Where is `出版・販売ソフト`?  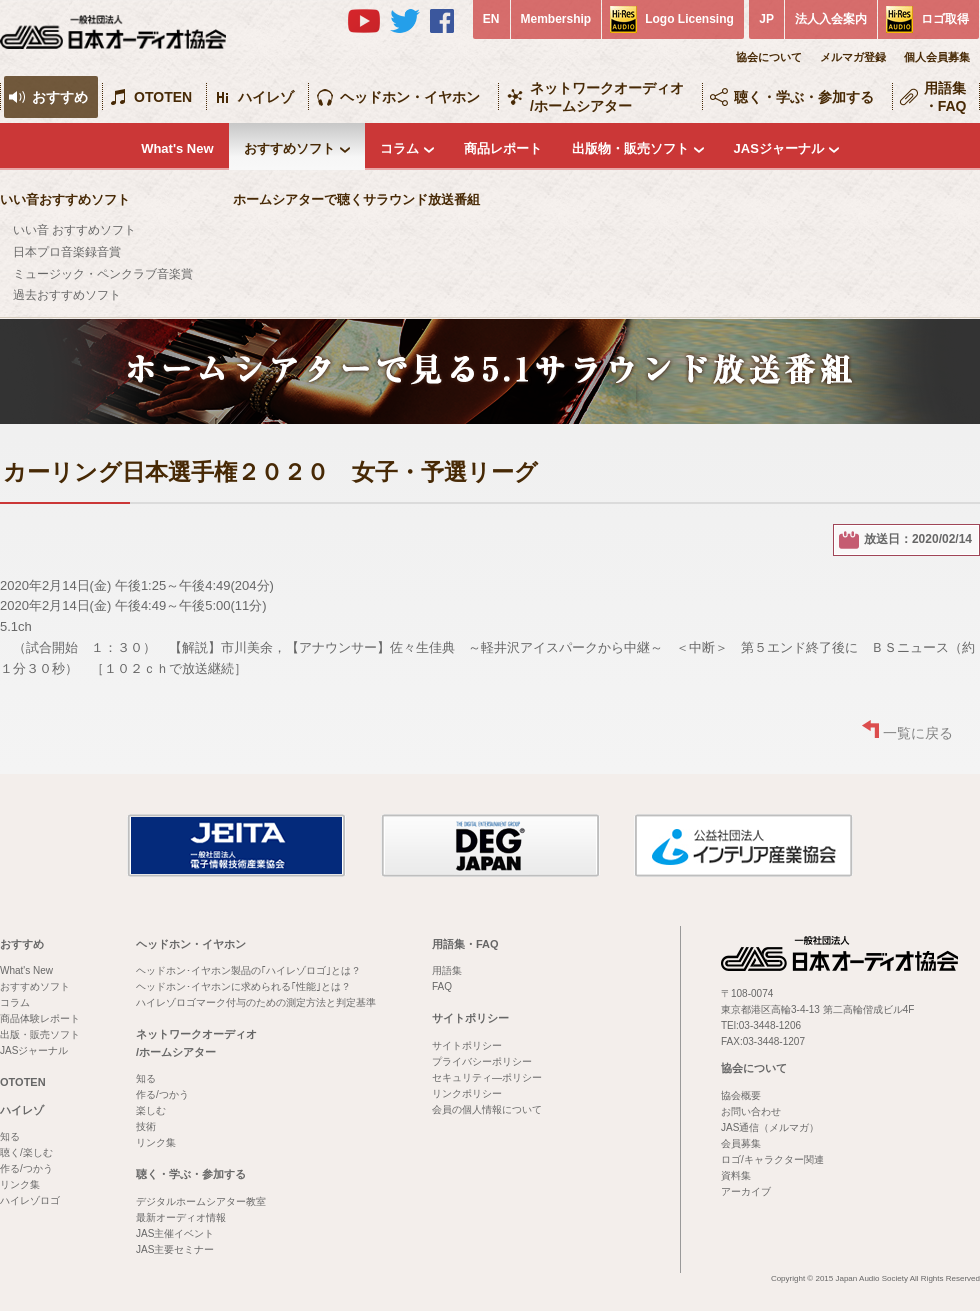 出版・販売ソフト is located at coordinates (40, 1034).